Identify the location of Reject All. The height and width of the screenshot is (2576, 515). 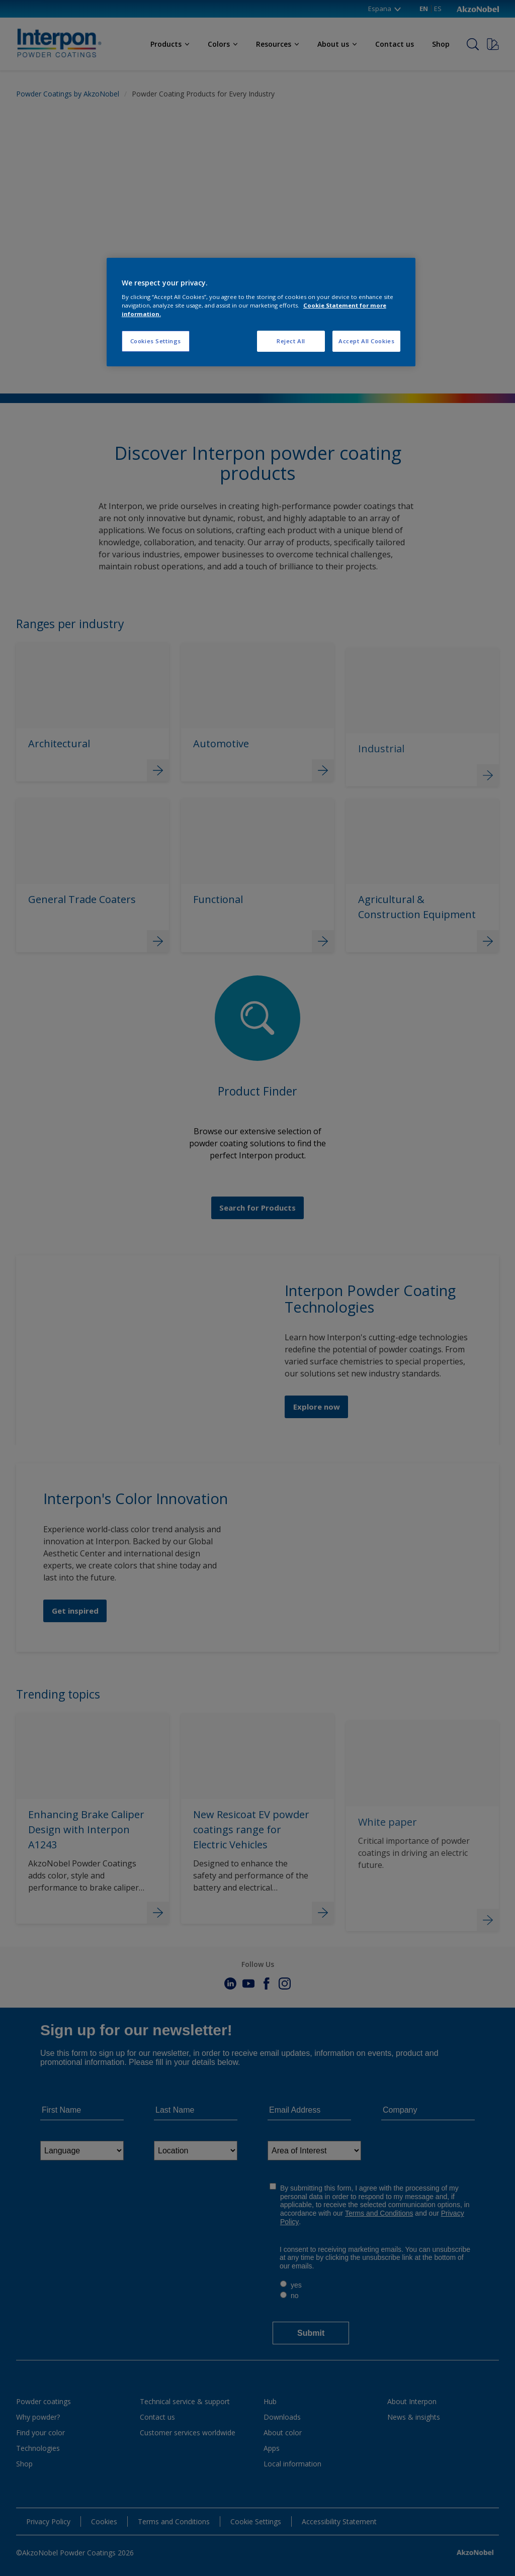
(291, 341).